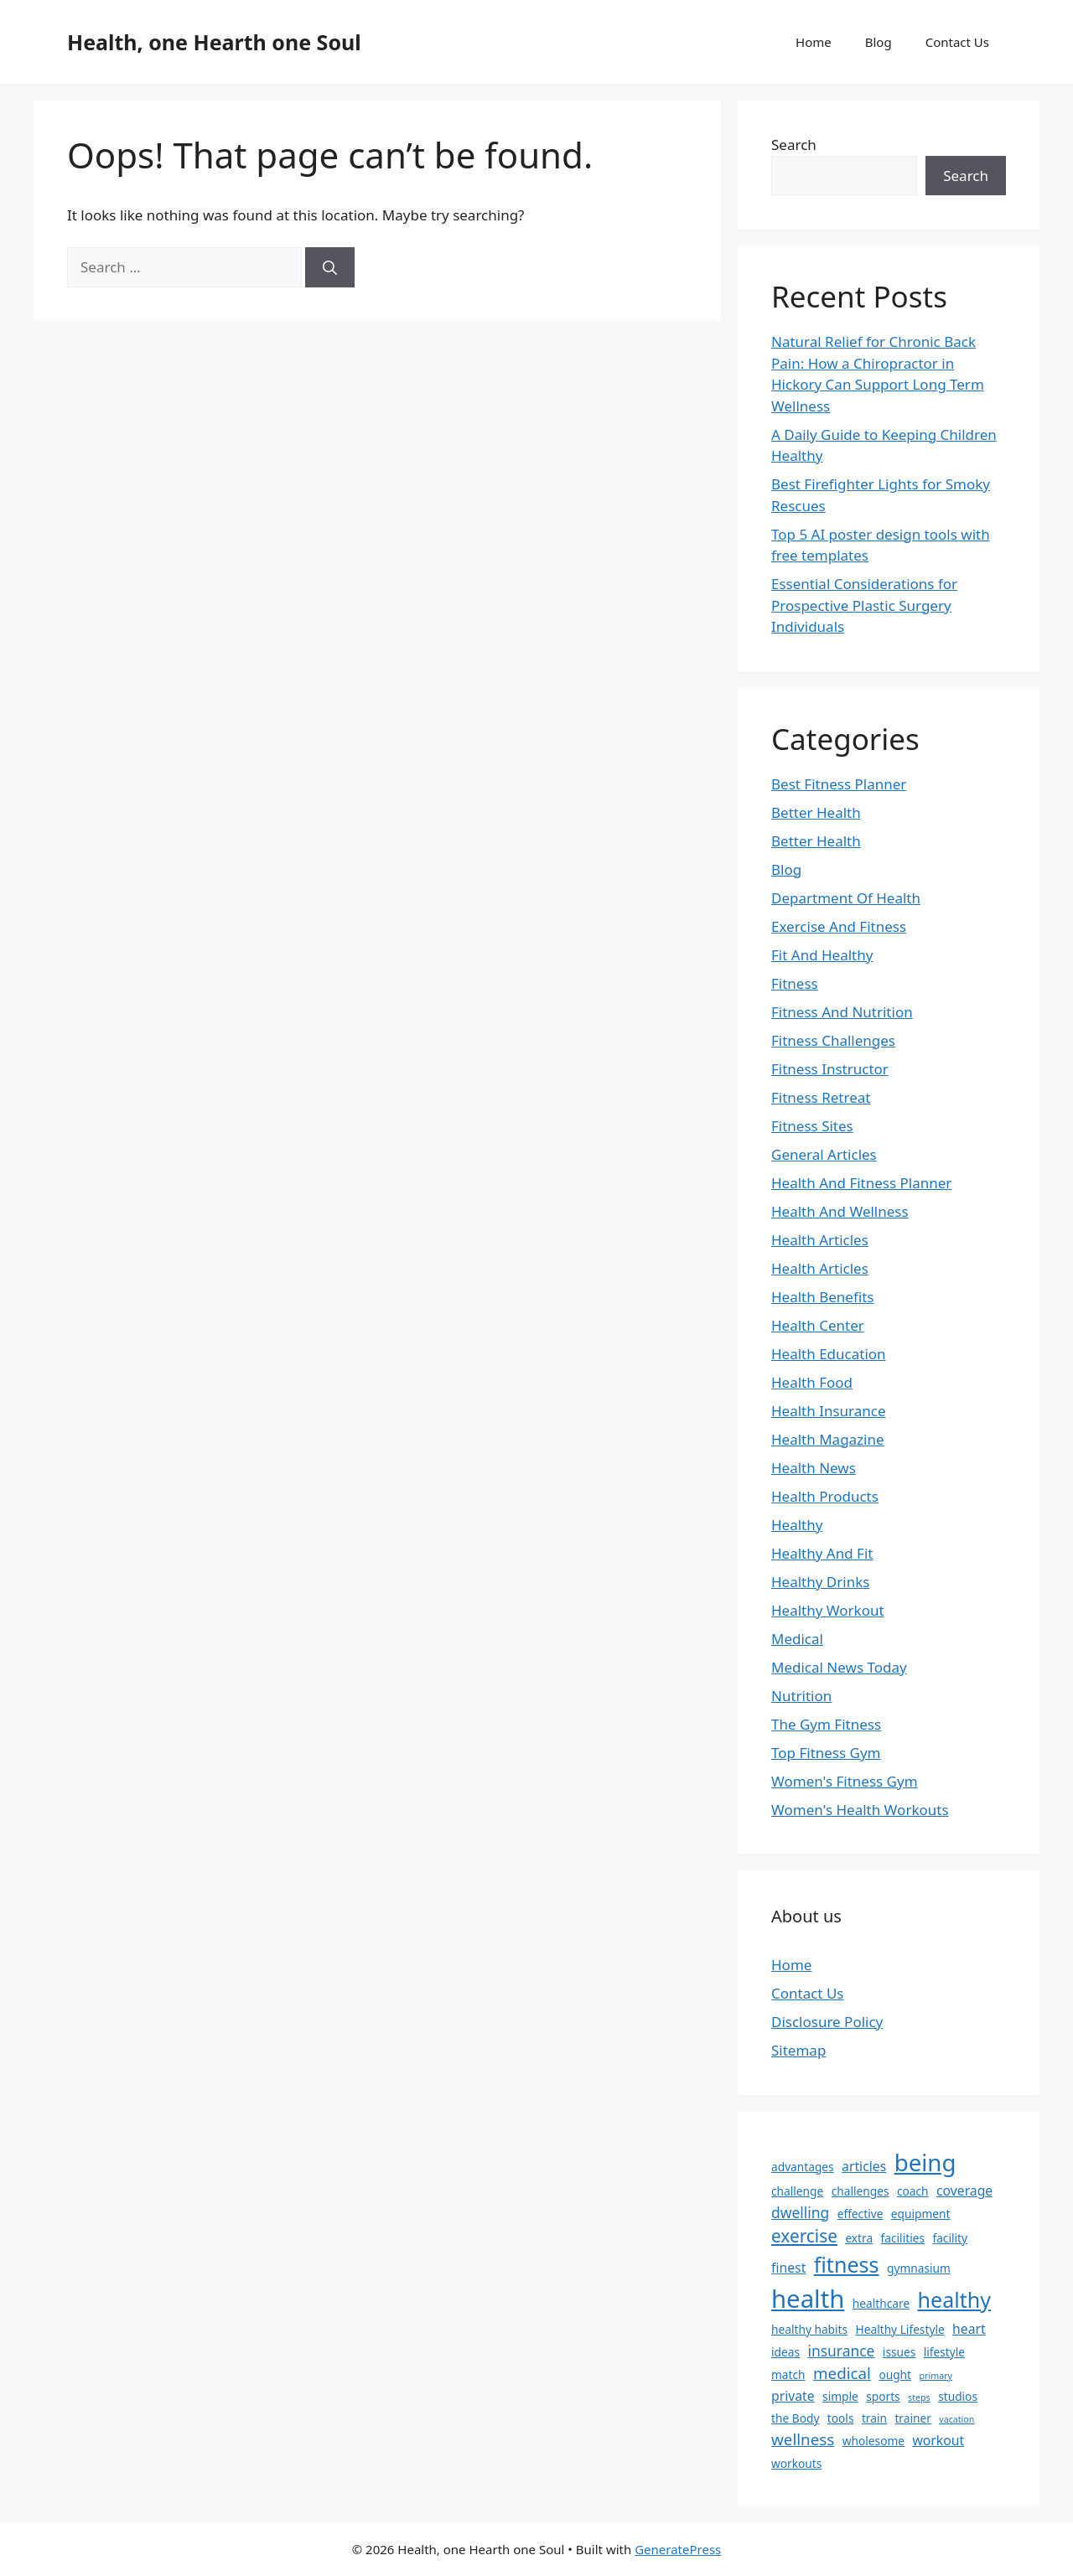  I want to click on finest [finest (3 items)], so click(788, 2267).